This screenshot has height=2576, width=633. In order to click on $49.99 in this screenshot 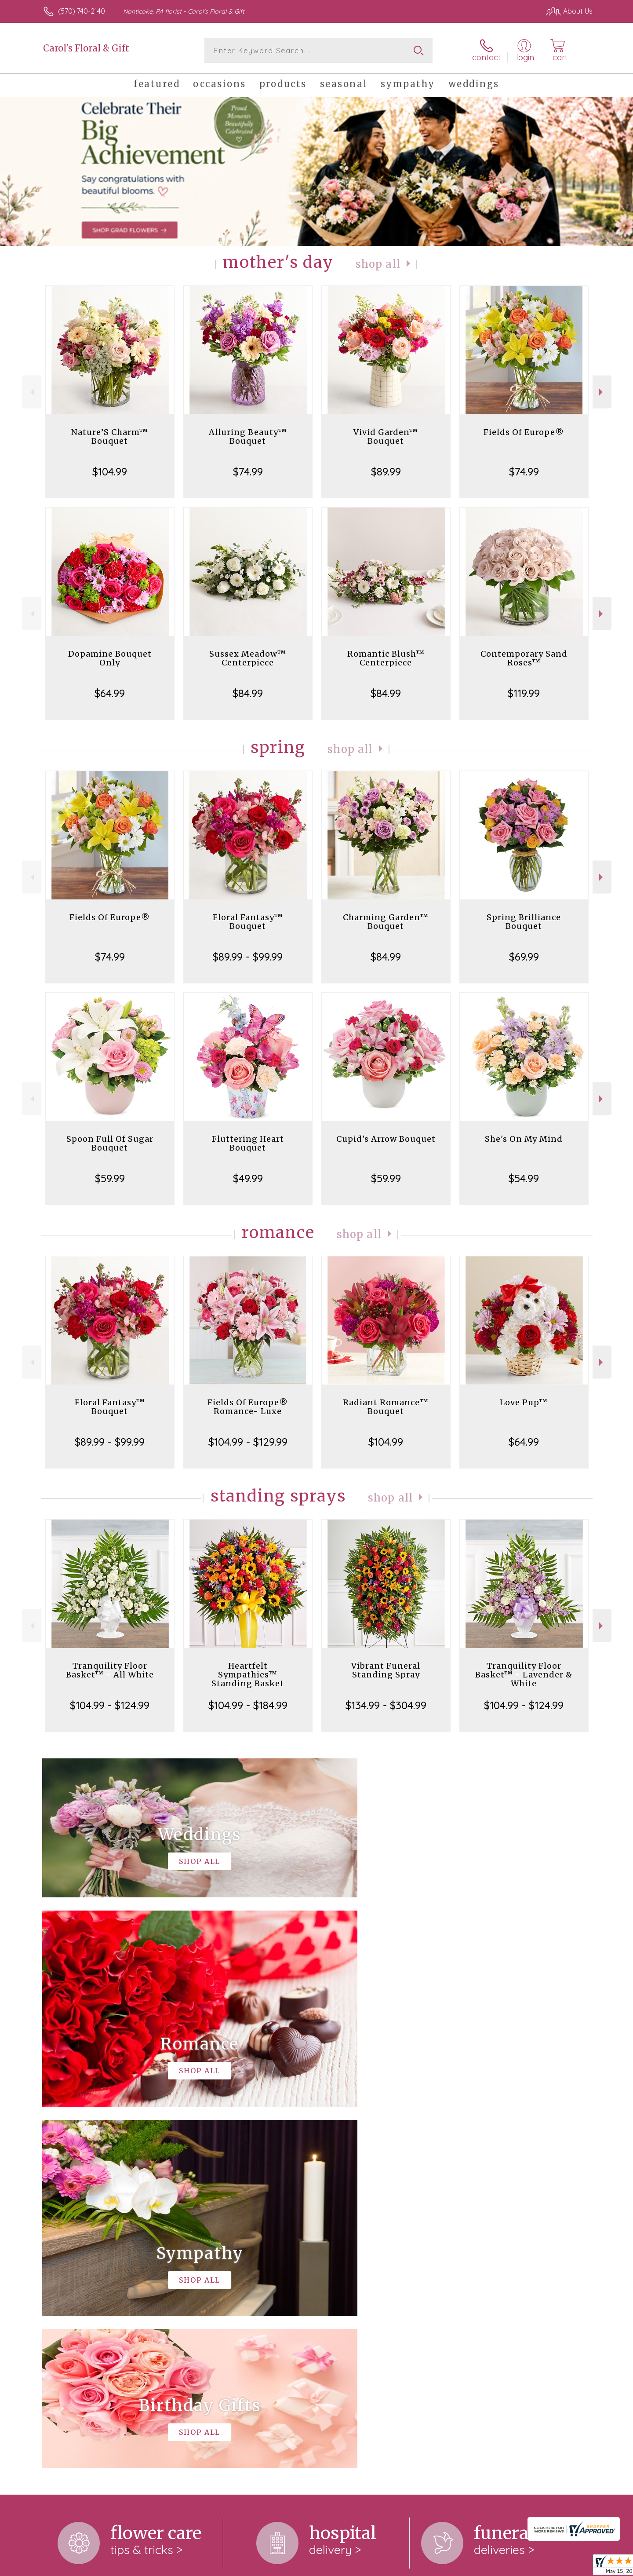, I will do `click(248, 1178)`.